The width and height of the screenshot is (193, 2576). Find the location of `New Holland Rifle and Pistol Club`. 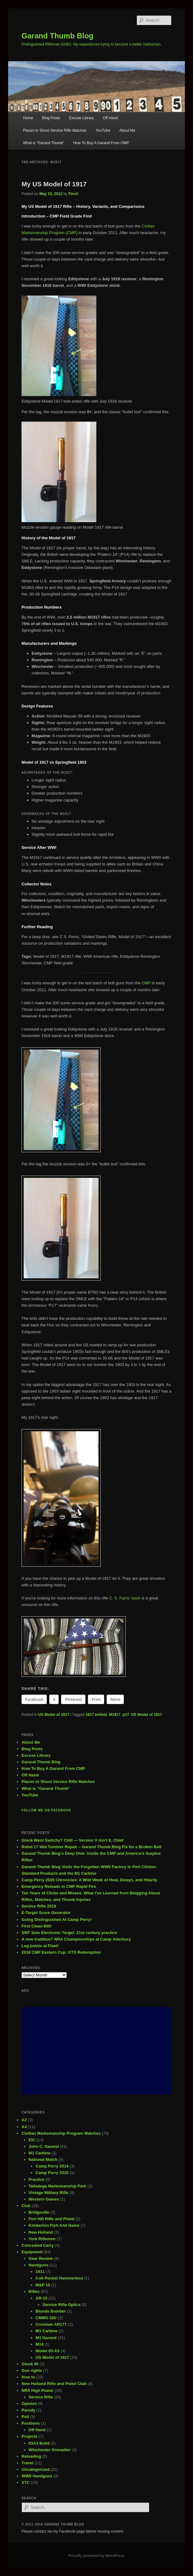

New Holland Rifle and Pistol Club is located at coordinates (54, 2383).